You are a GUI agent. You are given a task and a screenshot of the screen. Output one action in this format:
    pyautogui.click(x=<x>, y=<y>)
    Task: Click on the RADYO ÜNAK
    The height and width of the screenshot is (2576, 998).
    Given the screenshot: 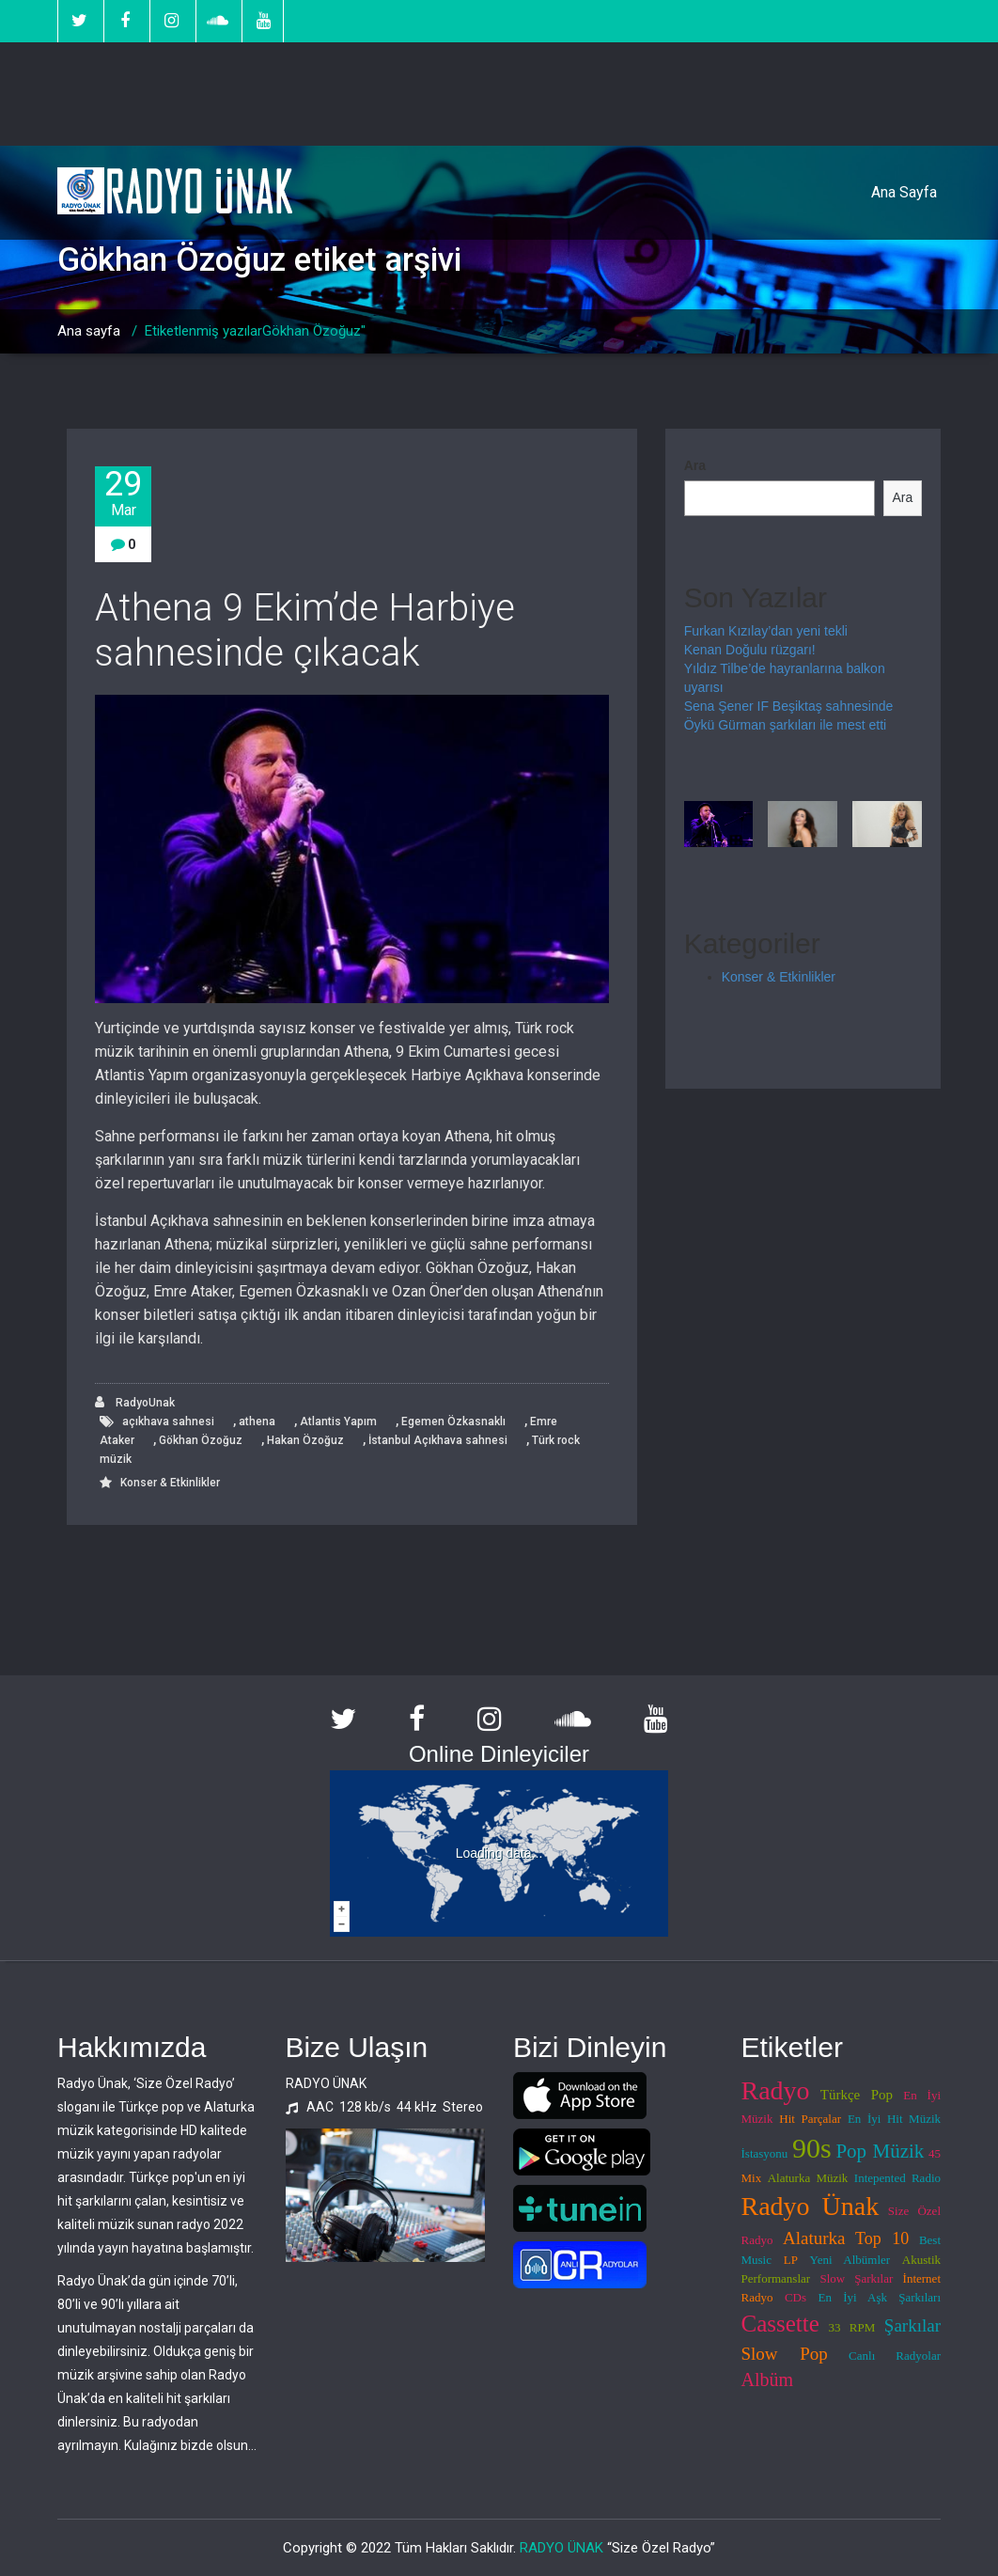 What is the action you would take?
    pyautogui.click(x=561, y=2547)
    